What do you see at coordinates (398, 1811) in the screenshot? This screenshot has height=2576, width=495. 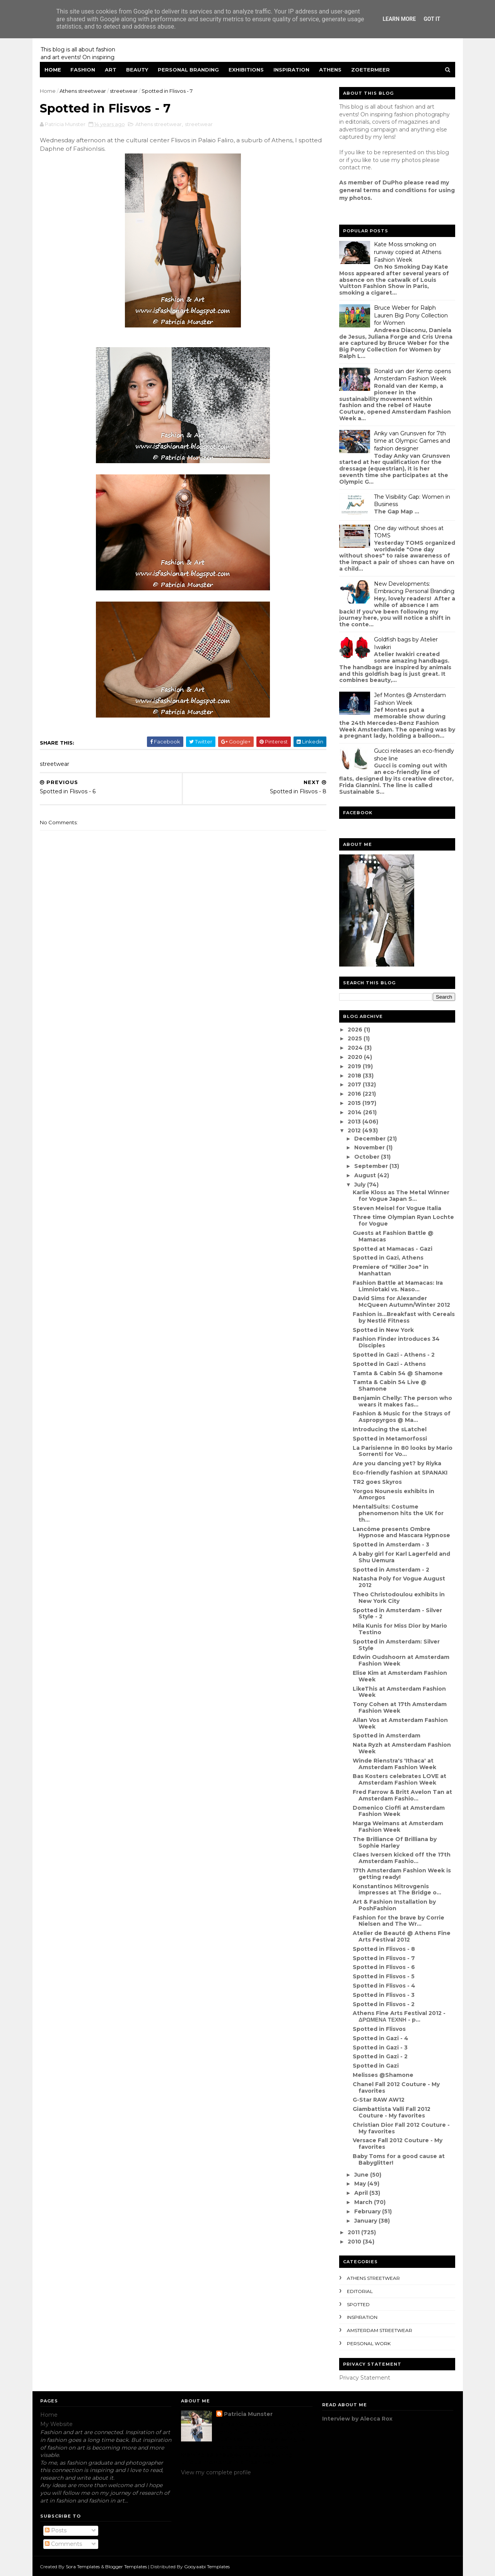 I see `Domenico Cioffi at Amsterdam Fashion Week` at bounding box center [398, 1811].